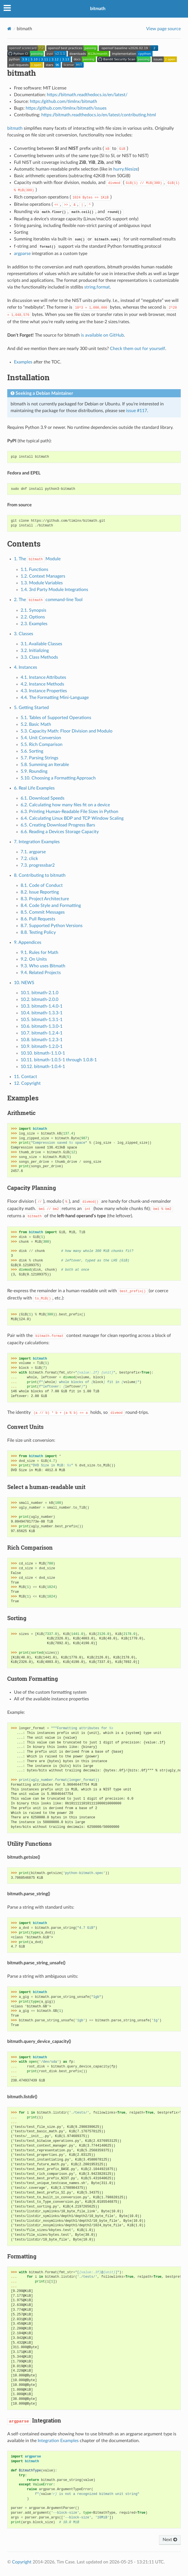 The height and width of the screenshot is (2576, 188). Describe the element at coordinates (72, 818) in the screenshot. I see `6.4. Calculating Linux BDP and TCP Window Scaling` at that location.